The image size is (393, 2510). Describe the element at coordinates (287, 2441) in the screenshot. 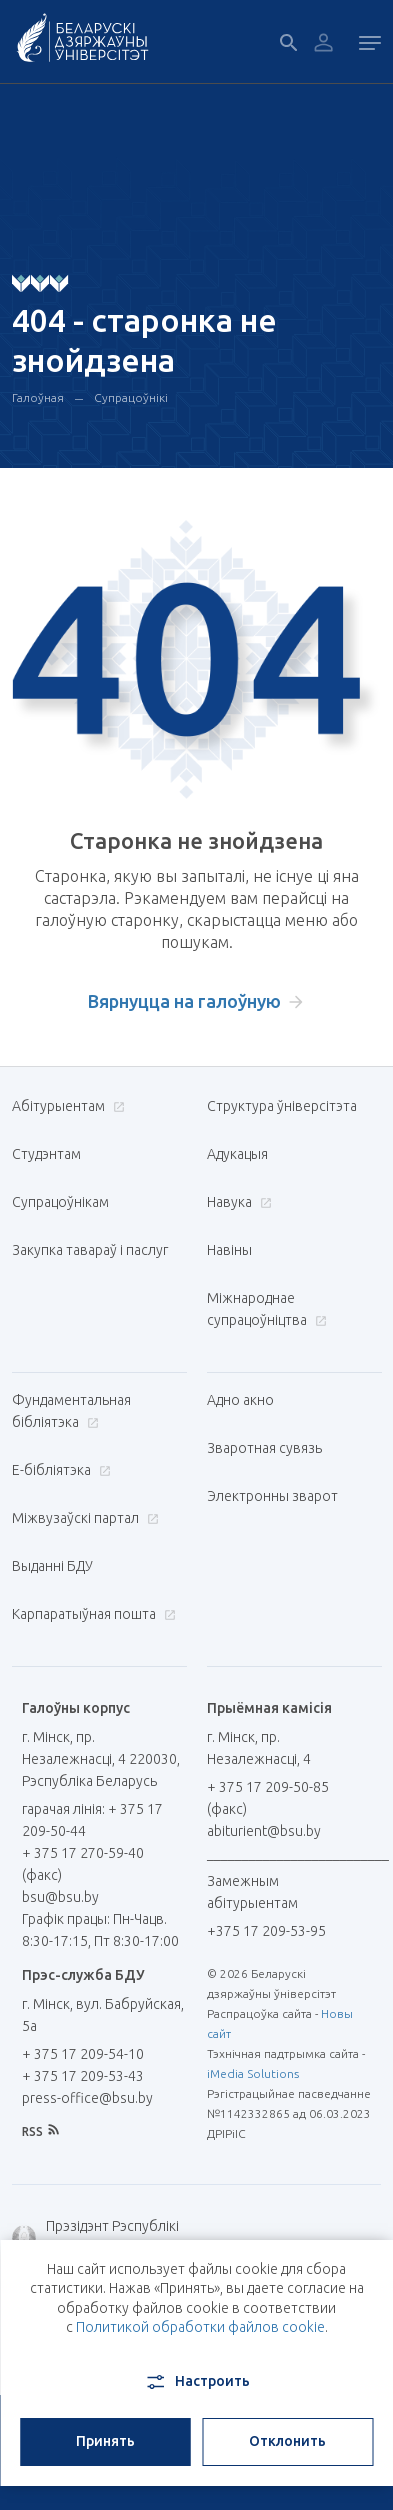

I see `Отклонить` at that location.